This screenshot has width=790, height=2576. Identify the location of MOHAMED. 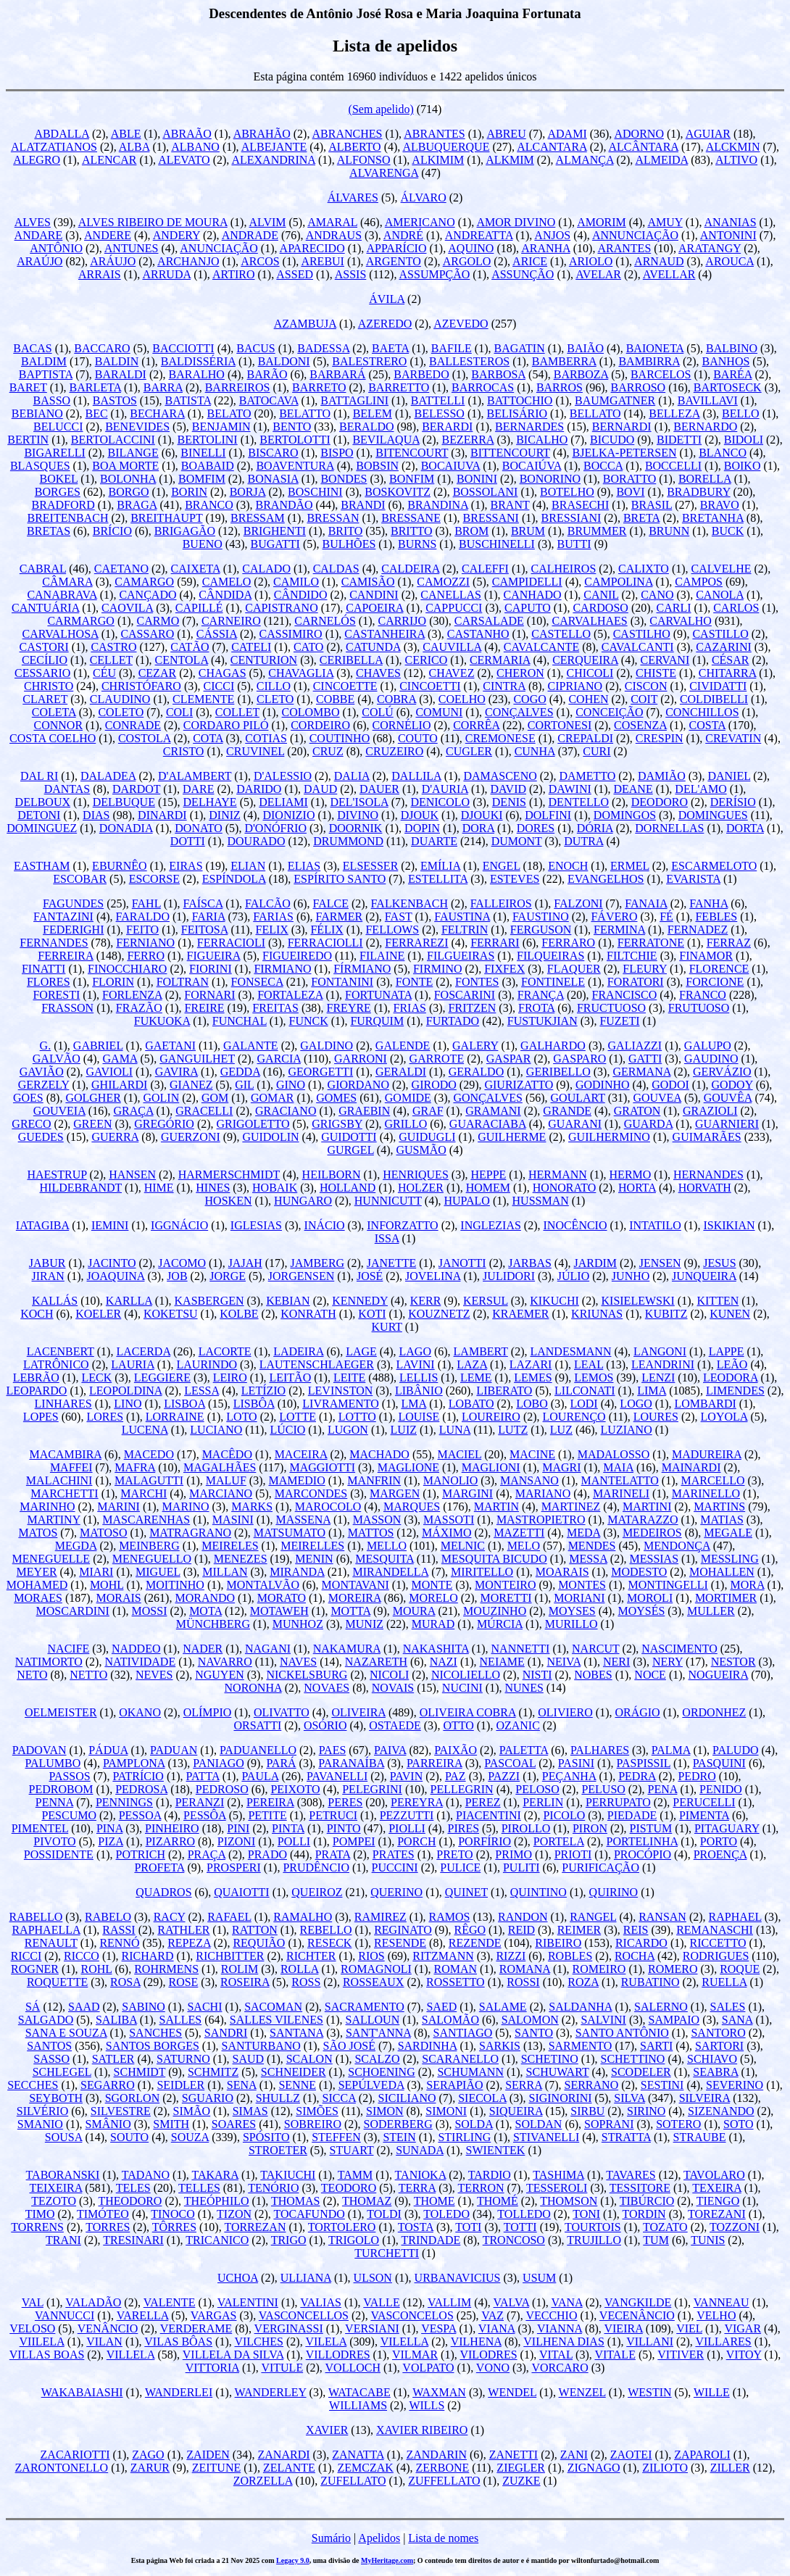
(37, 1585).